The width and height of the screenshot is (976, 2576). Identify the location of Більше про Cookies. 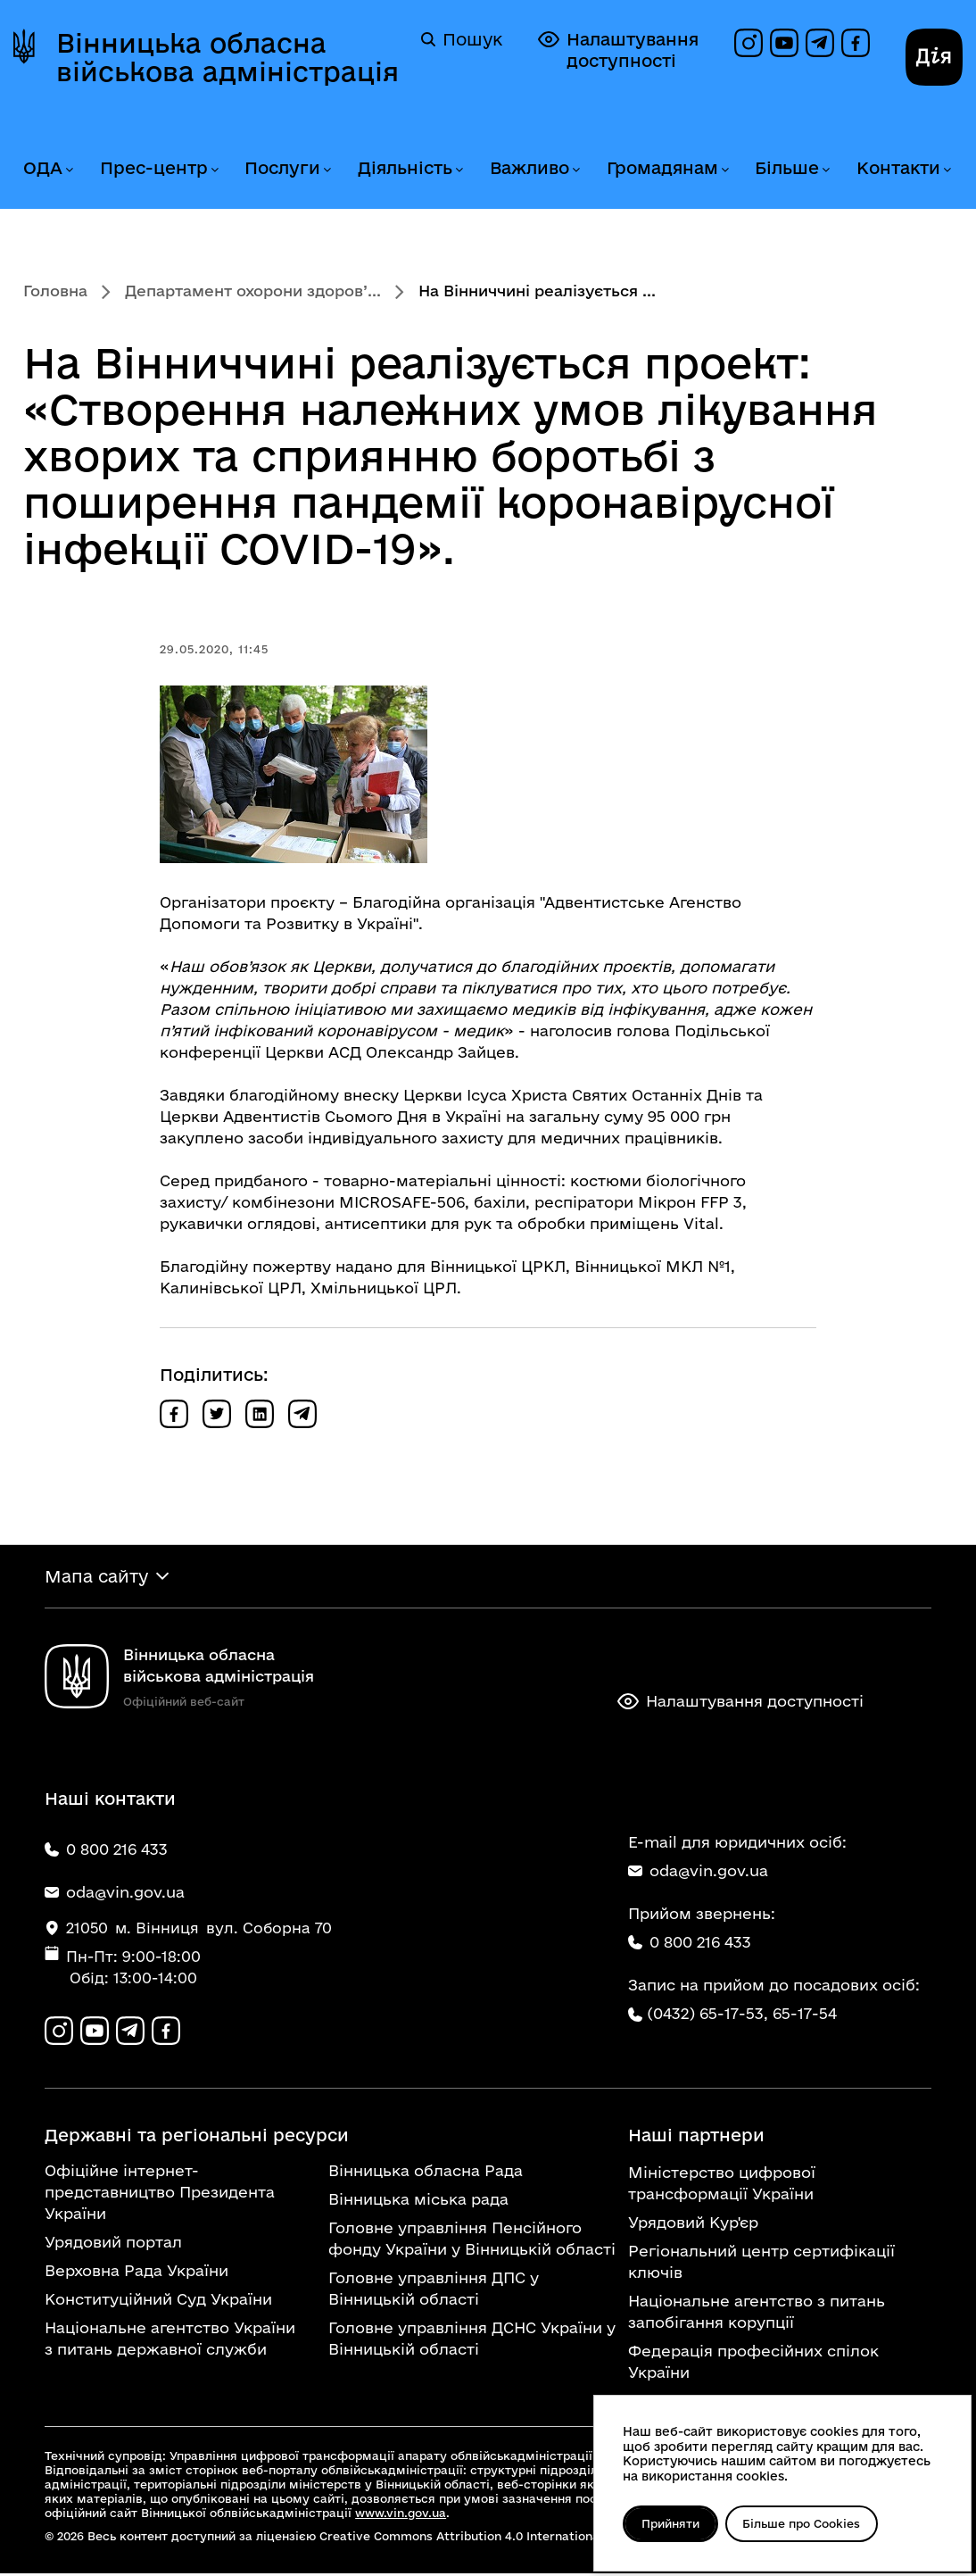
(807, 2523).